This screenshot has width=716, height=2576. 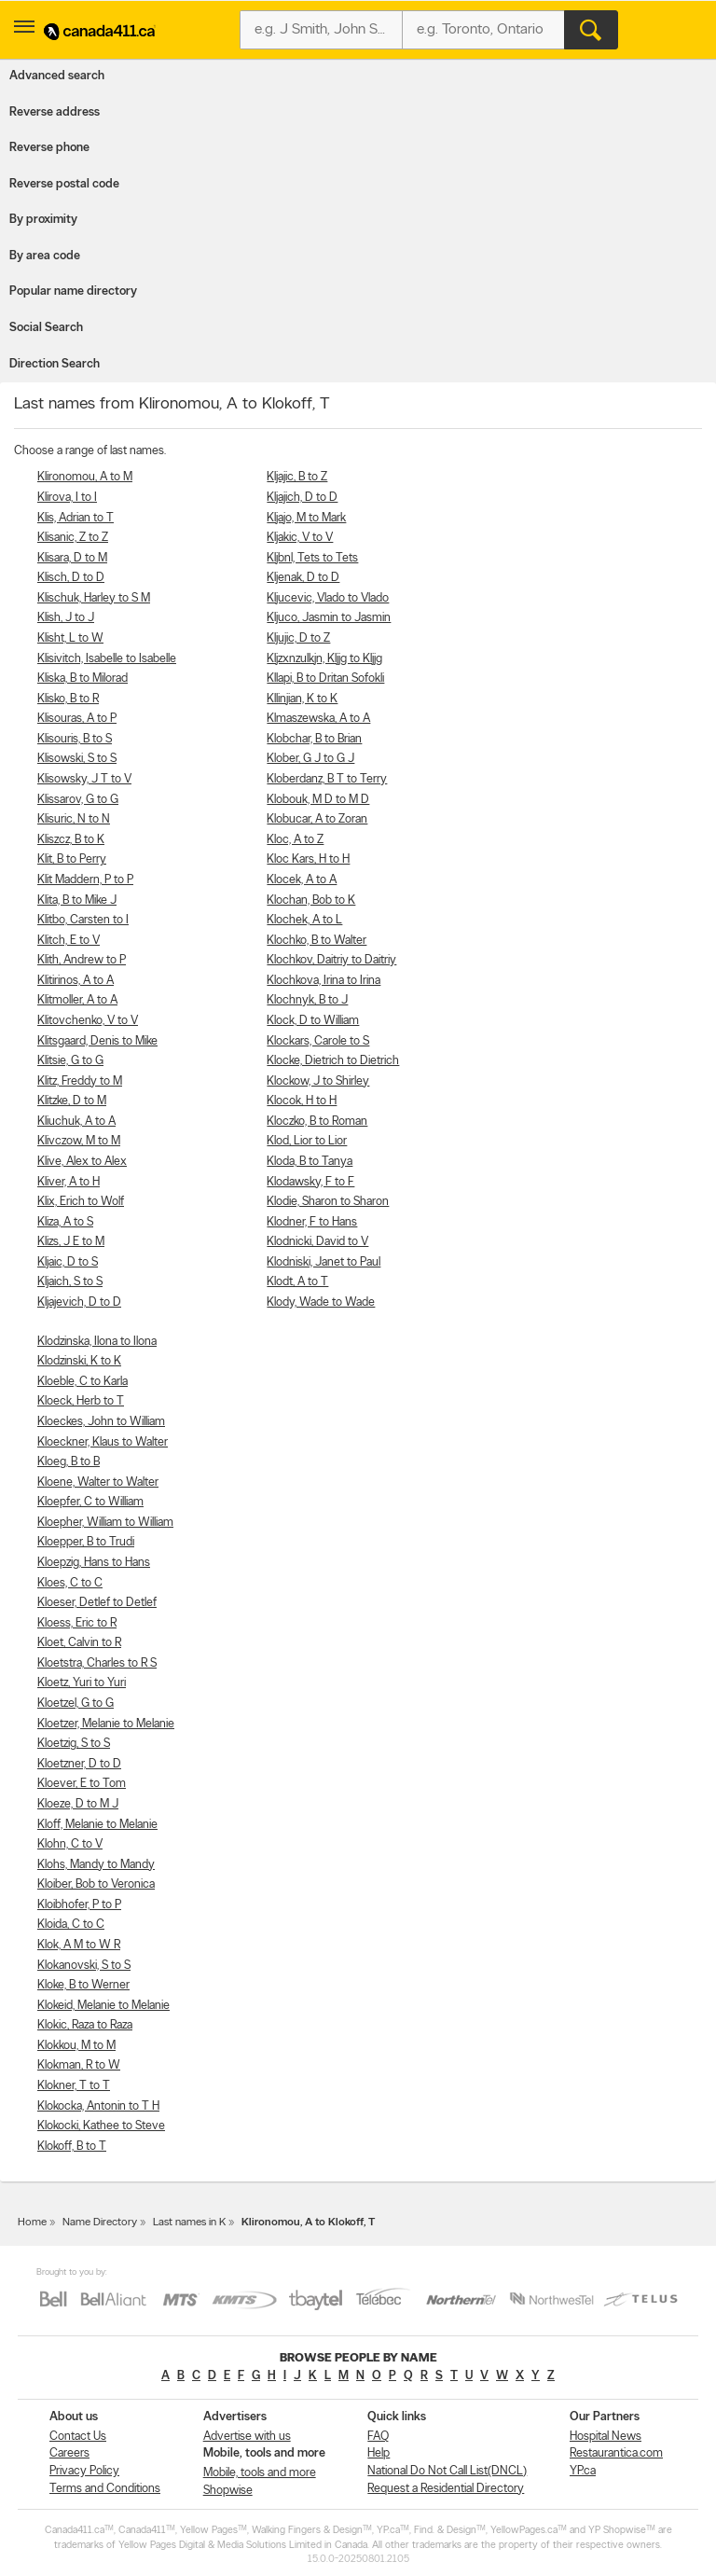 What do you see at coordinates (79, 1361) in the screenshot?
I see `Klodzinski, K to K` at bounding box center [79, 1361].